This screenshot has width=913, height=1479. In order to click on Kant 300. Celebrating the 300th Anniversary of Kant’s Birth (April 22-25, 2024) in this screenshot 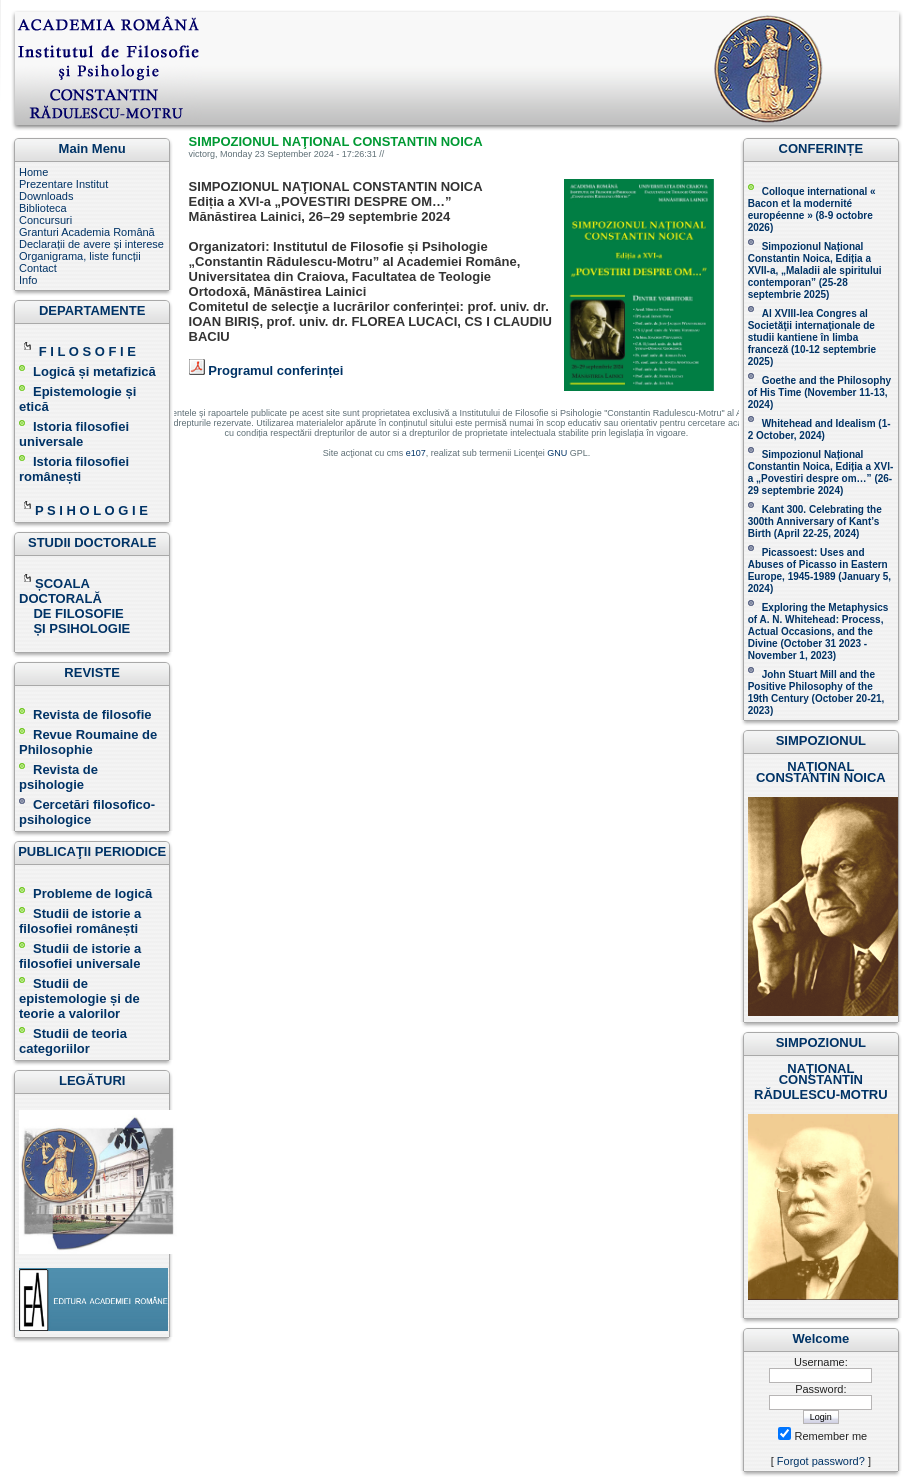, I will do `click(815, 521)`.